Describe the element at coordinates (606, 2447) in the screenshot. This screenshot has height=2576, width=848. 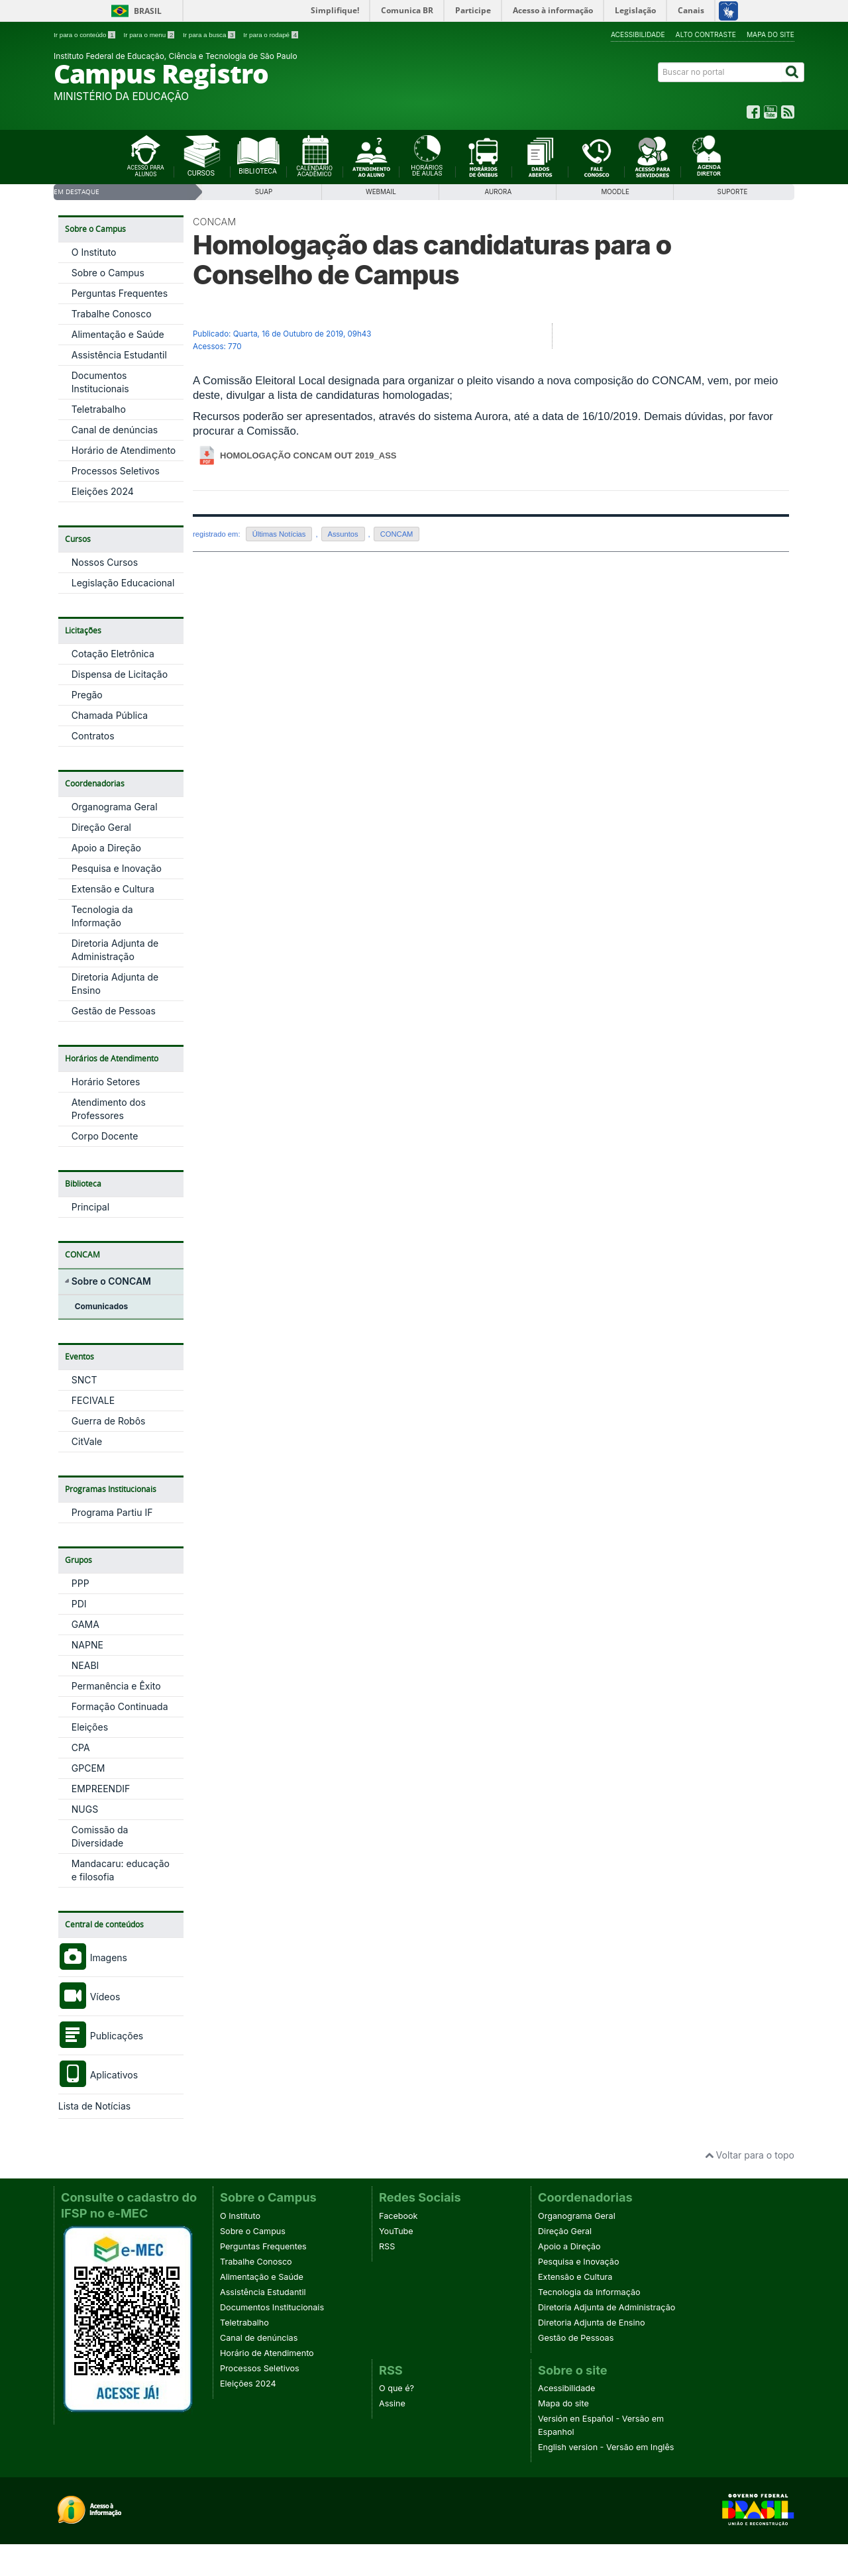
I see `English version - Versão em Inglês` at that location.